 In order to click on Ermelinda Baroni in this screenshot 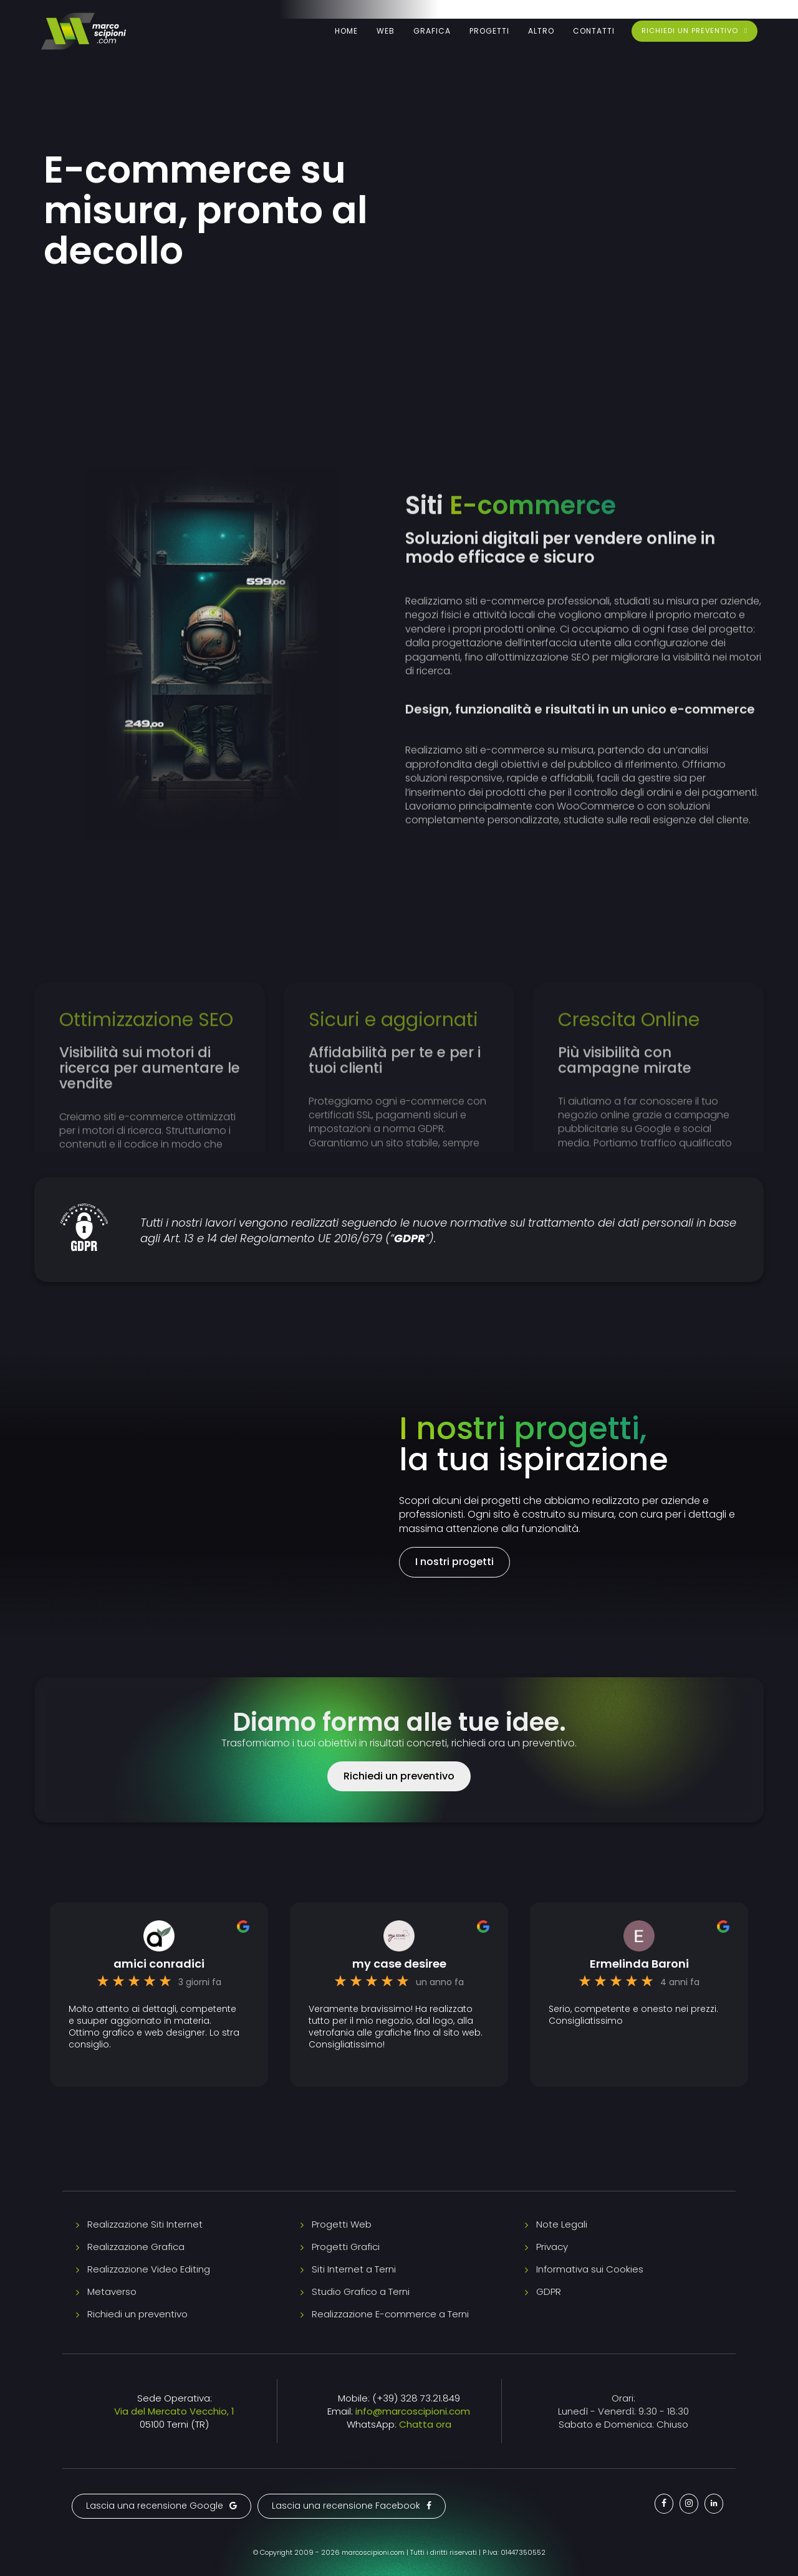, I will do `click(639, 1964)`.